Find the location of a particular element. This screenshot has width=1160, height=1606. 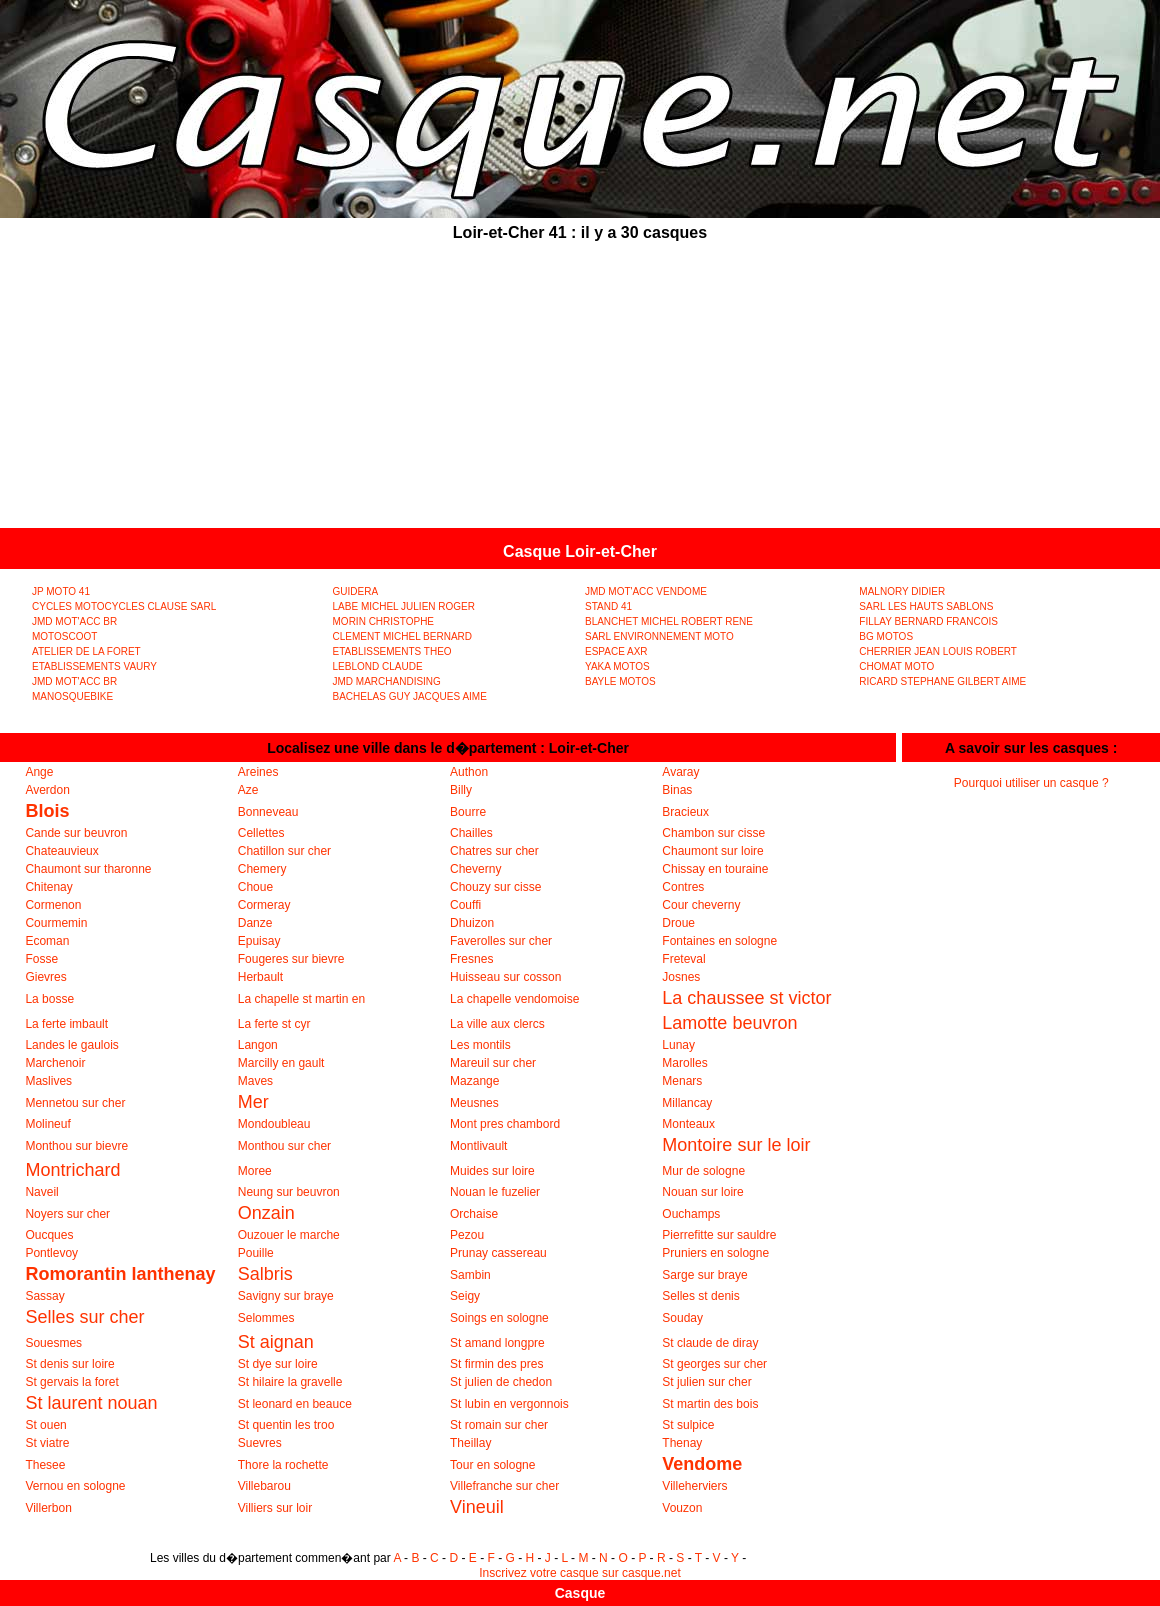

Soings en sologne is located at coordinates (499, 1318).